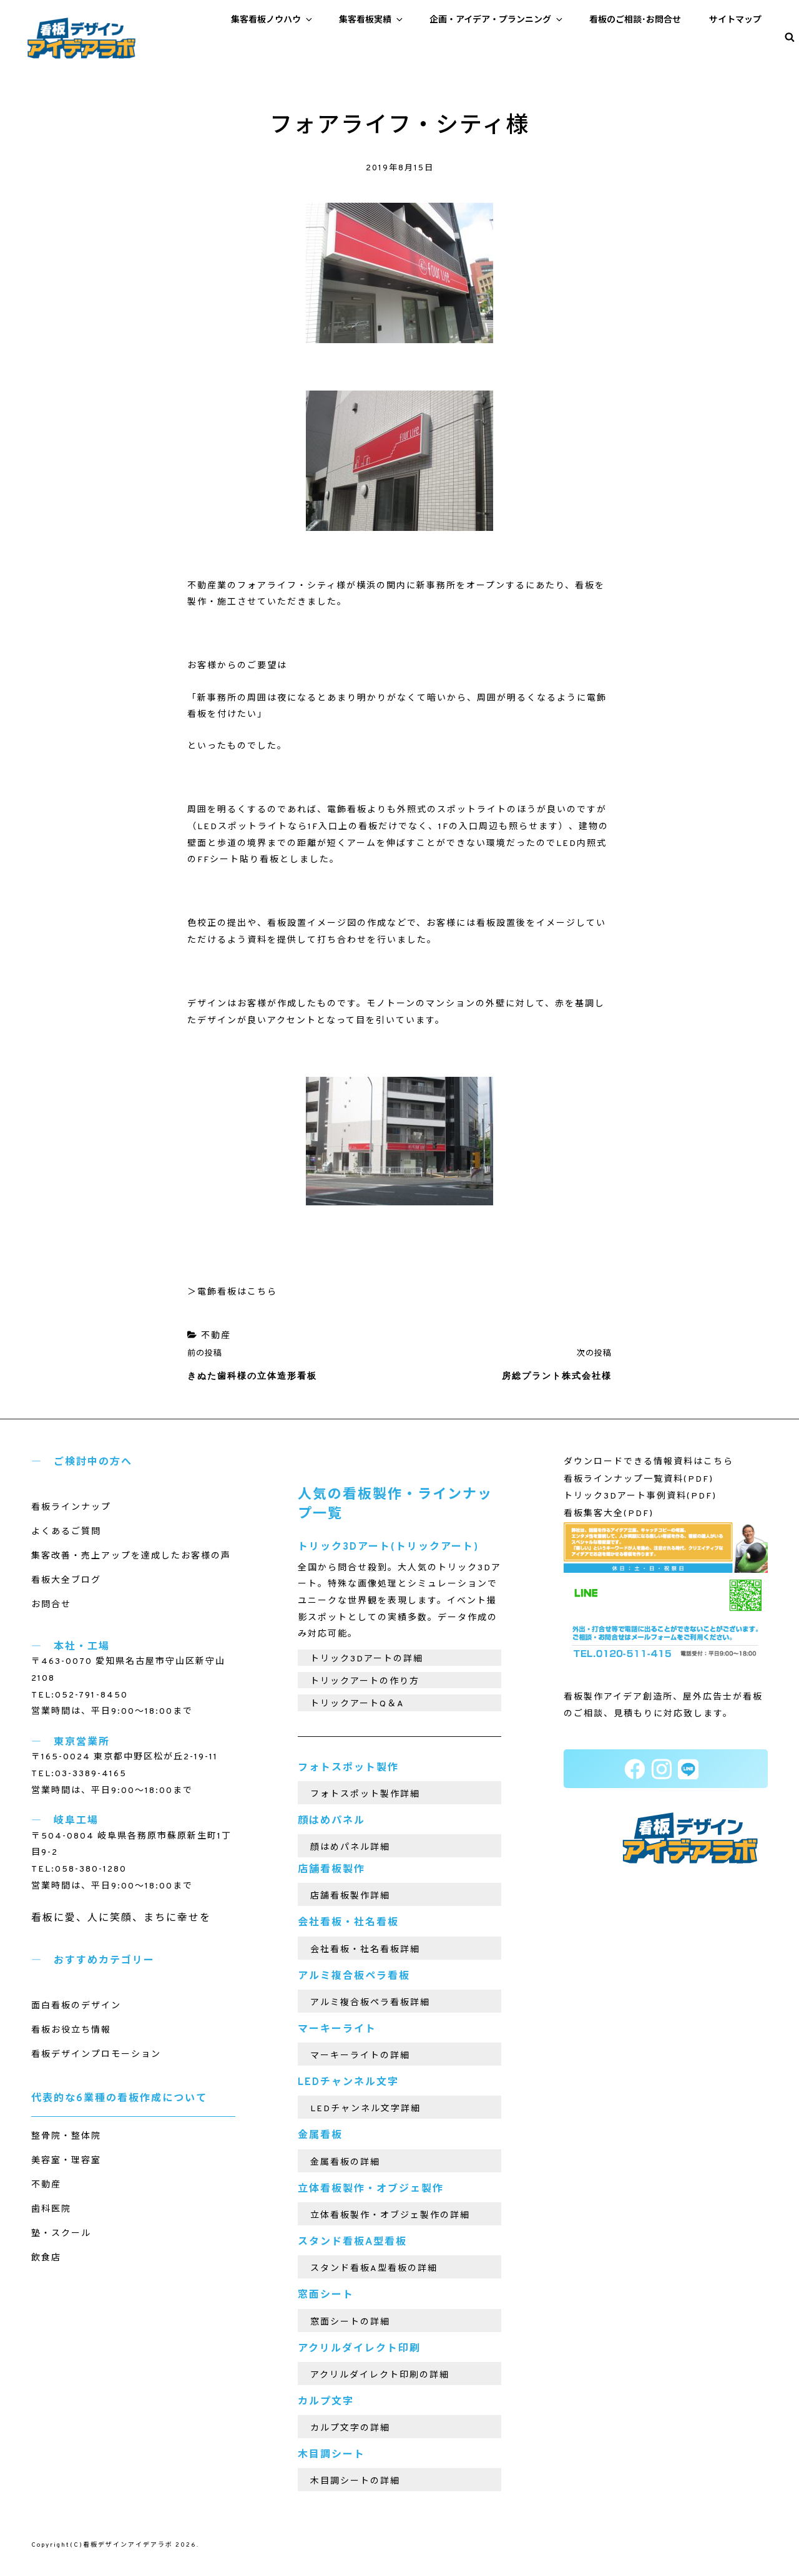 This screenshot has width=799, height=2576. Describe the element at coordinates (350, 2322) in the screenshot. I see `窓面シートの詳細` at that location.